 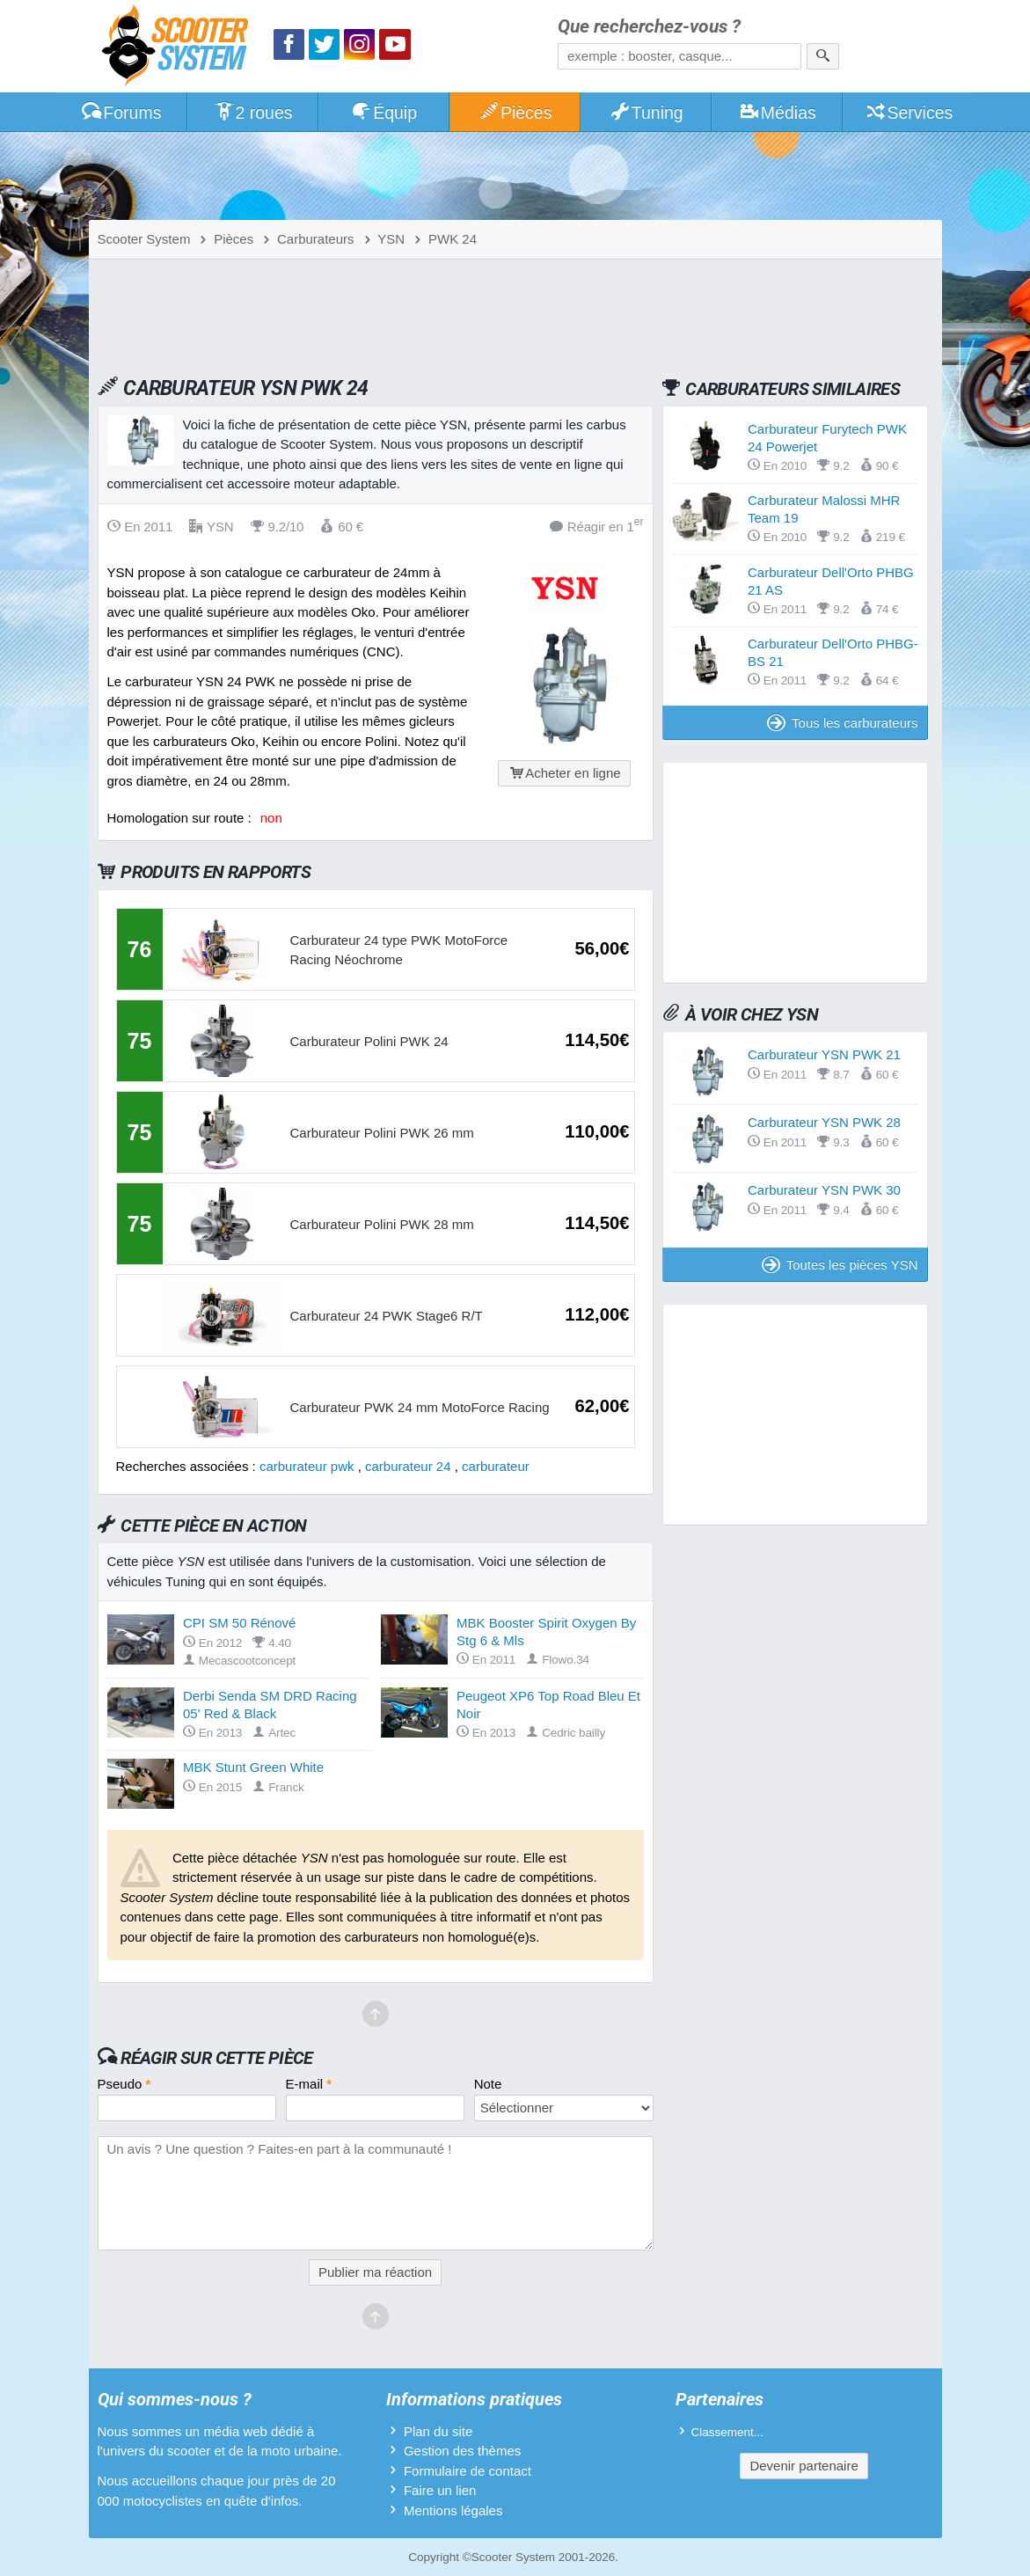 I want to click on Réagir en 1, so click(x=597, y=525).